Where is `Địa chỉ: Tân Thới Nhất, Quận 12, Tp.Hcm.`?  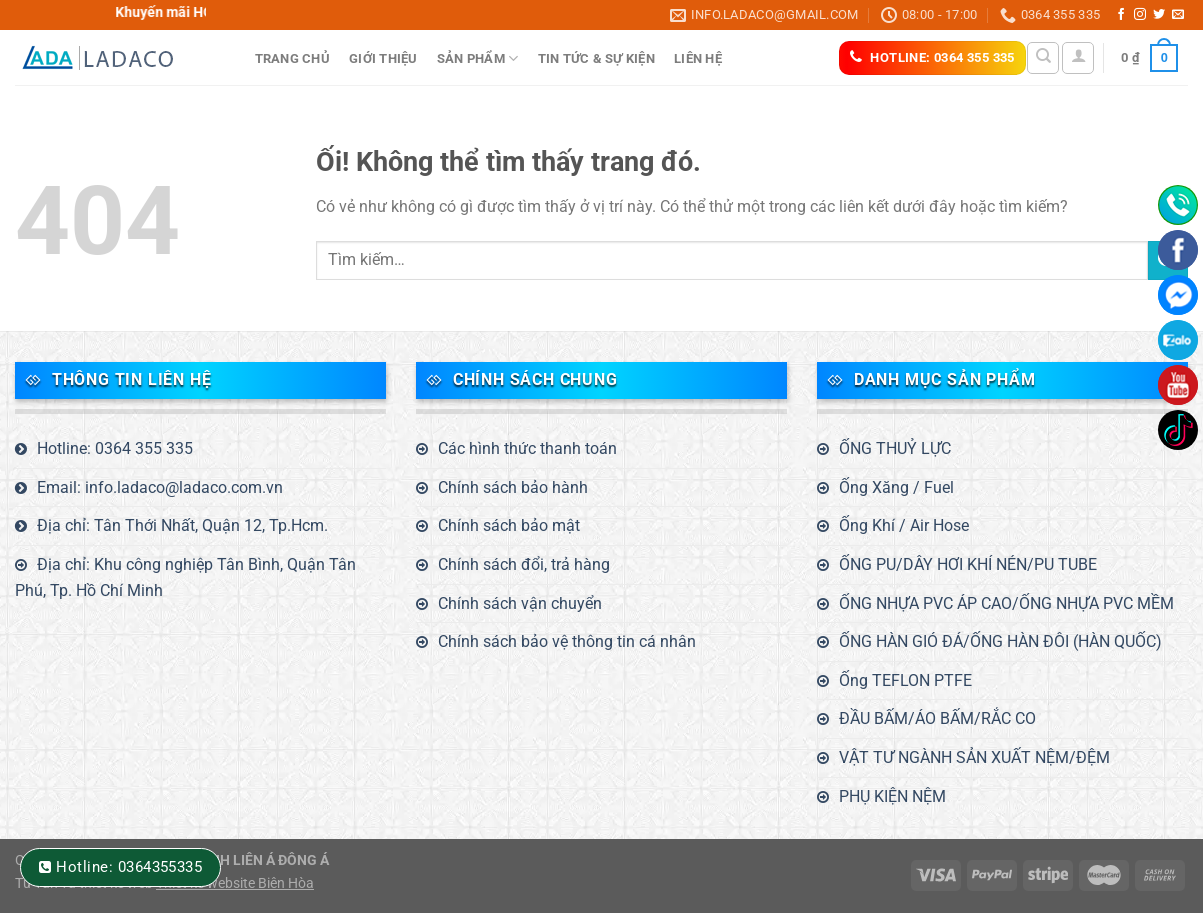 Địa chỉ: Tân Thới Nhất, Quận 12, Tp.Hcm. is located at coordinates (182, 525).